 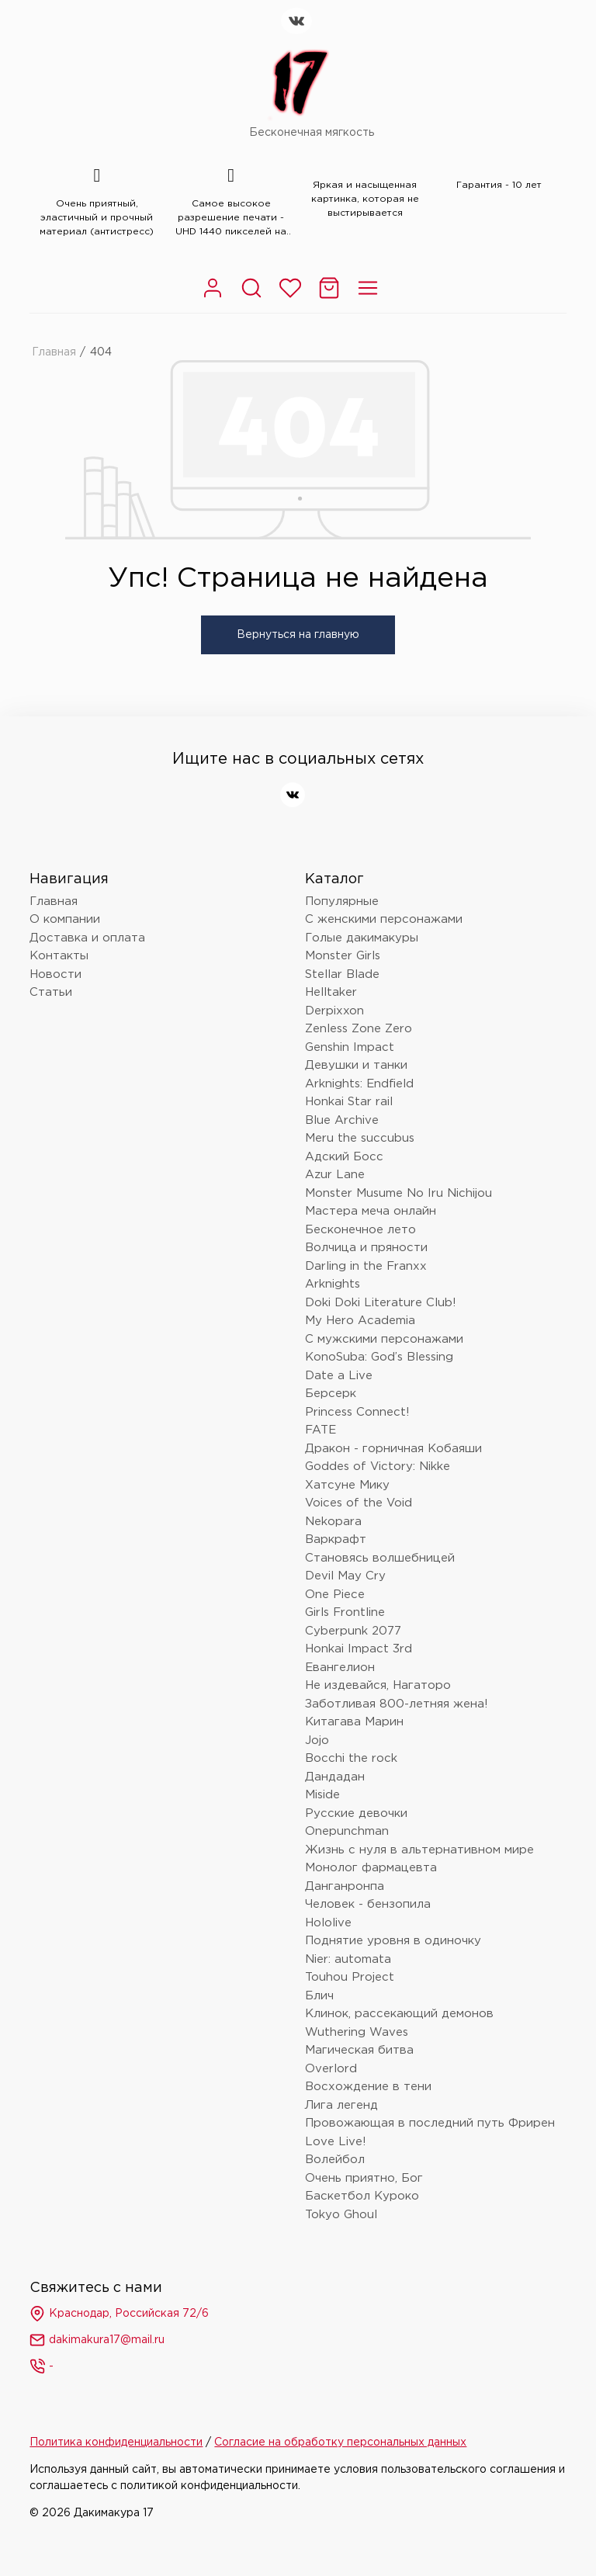 What do you see at coordinates (378, 1685) in the screenshot?
I see `Не издевайся, Нагаторо` at bounding box center [378, 1685].